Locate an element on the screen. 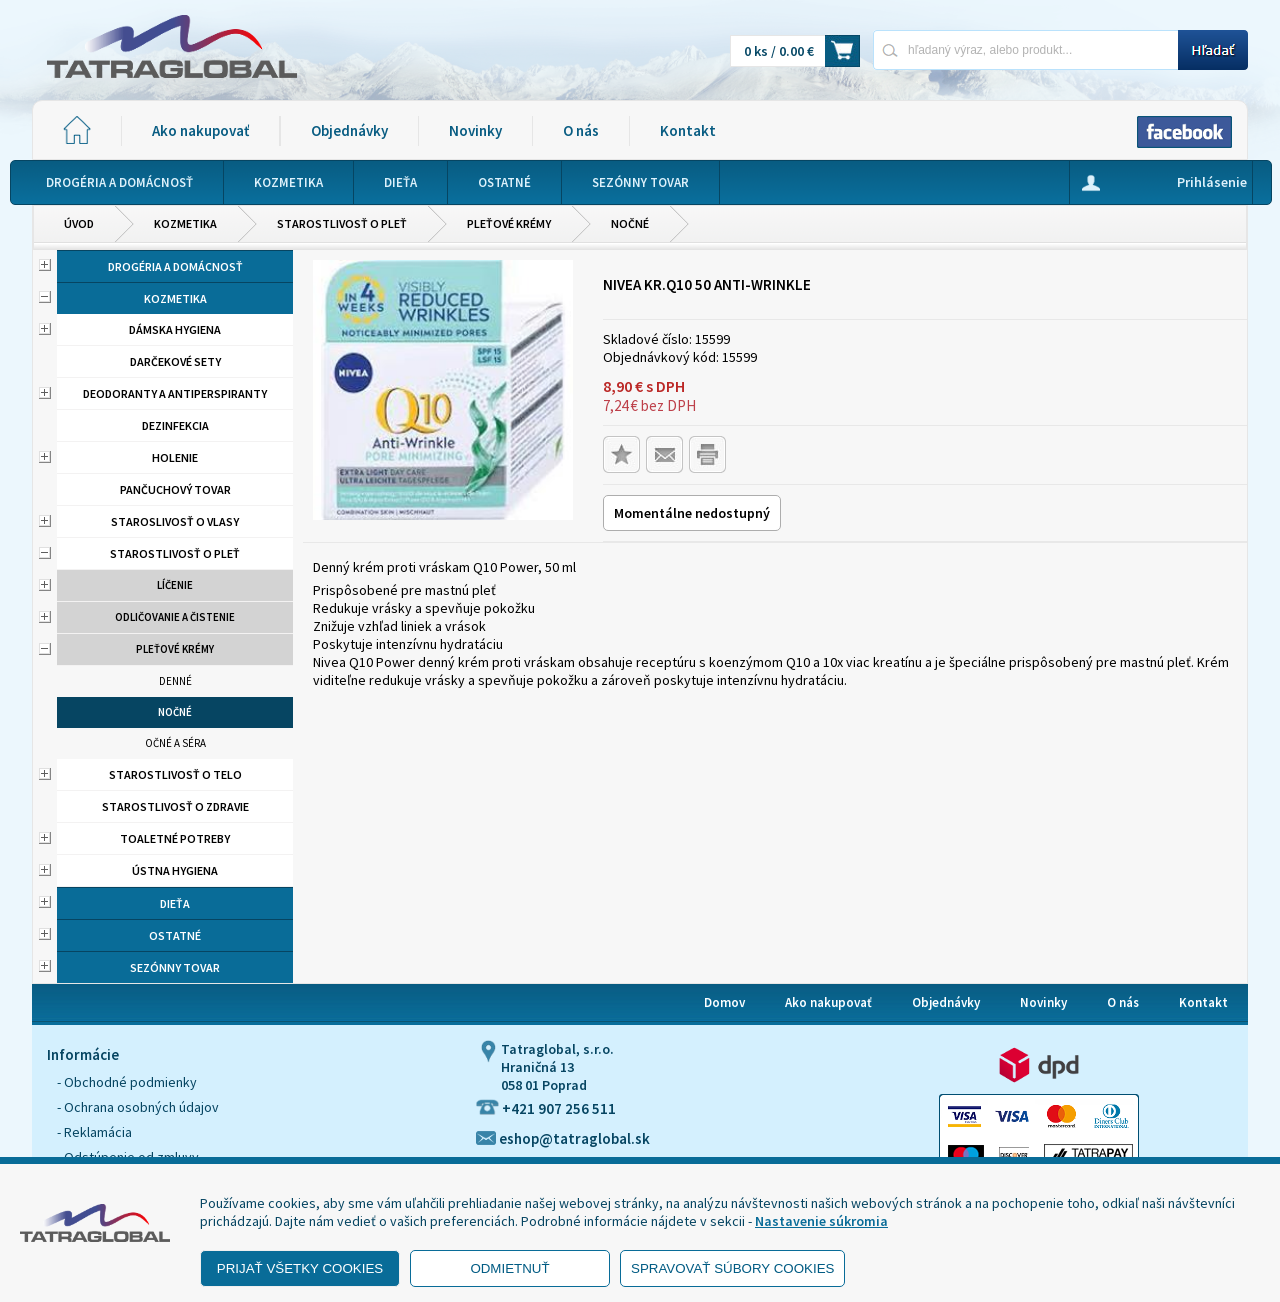 This screenshot has height=1302, width=1280. Sezónny tovar is located at coordinates (175, 967).